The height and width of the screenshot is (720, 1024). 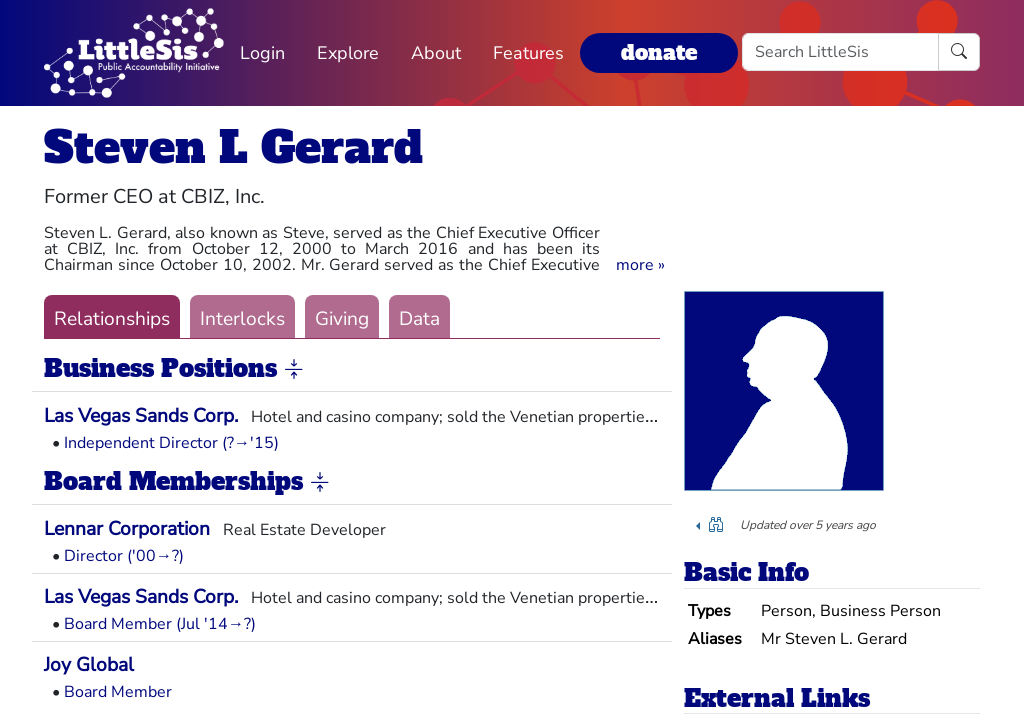 What do you see at coordinates (124, 556) in the screenshot?
I see `Director ('00→?)` at bounding box center [124, 556].